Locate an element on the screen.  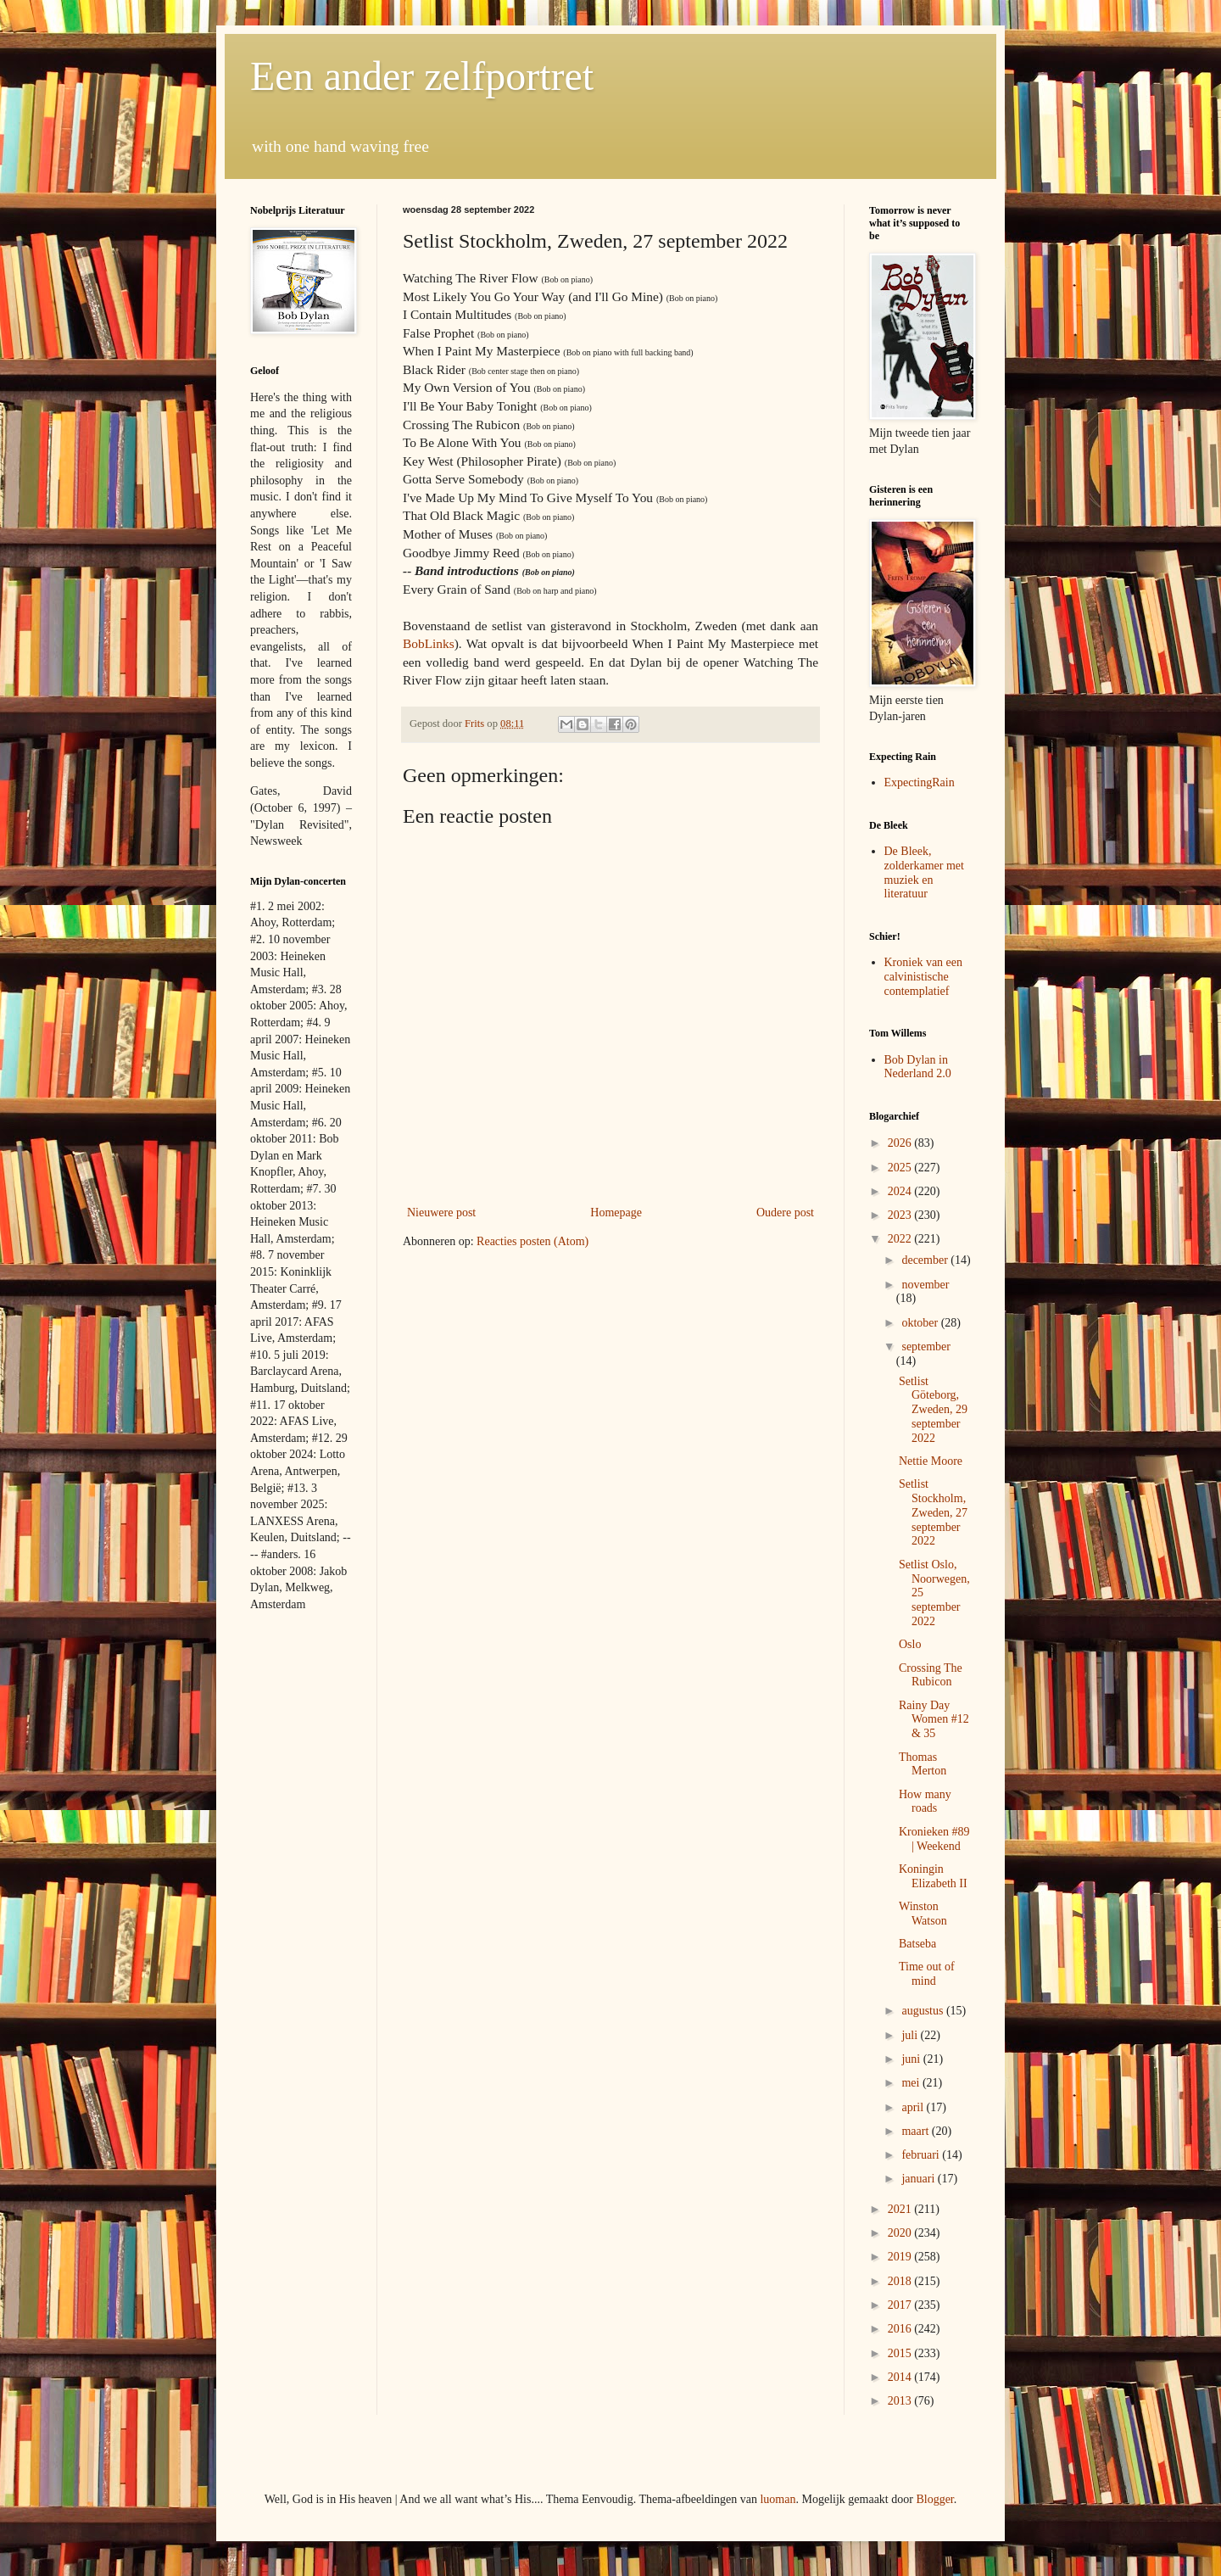
april is located at coordinates (913, 2107).